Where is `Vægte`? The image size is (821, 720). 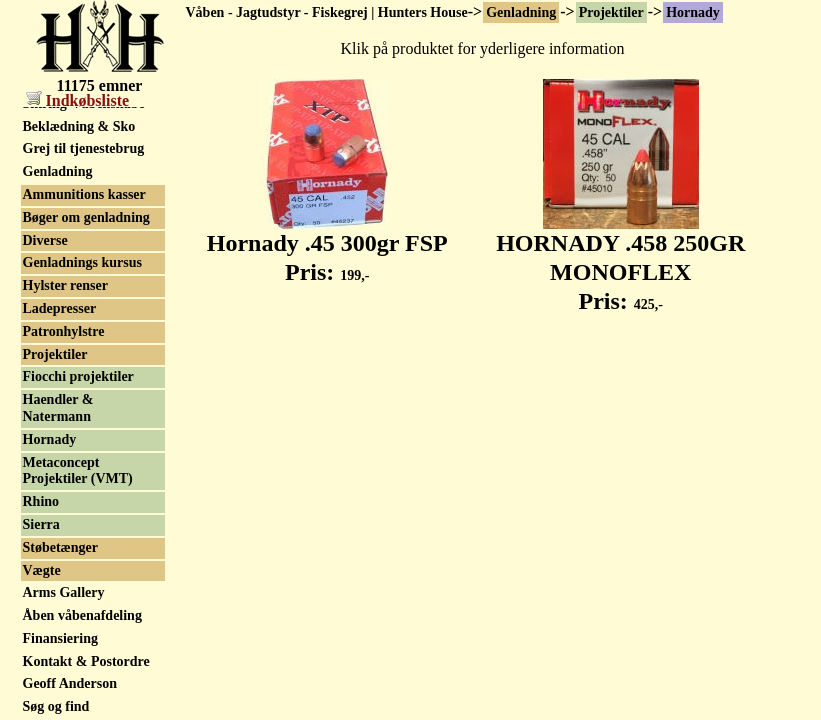 Vægte is located at coordinates (42, 570).